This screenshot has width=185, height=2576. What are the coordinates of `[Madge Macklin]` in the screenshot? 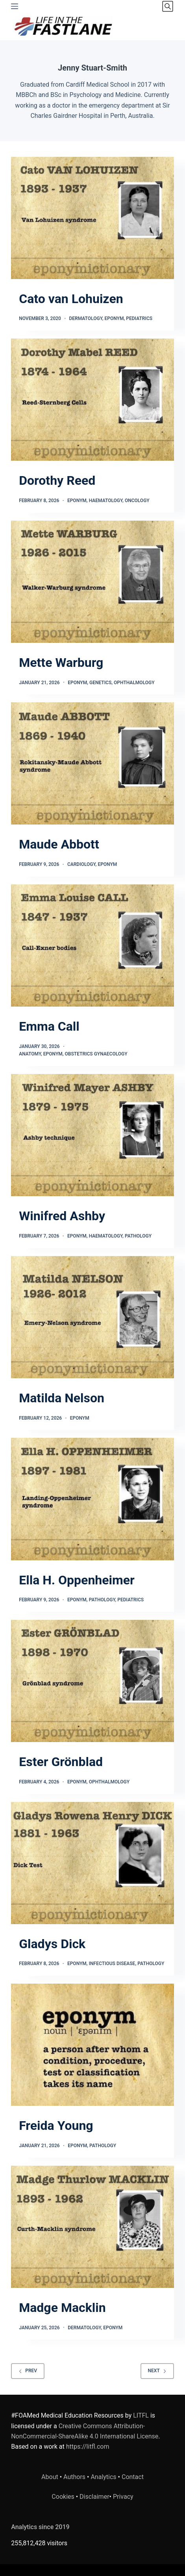 It's located at (92, 2227).